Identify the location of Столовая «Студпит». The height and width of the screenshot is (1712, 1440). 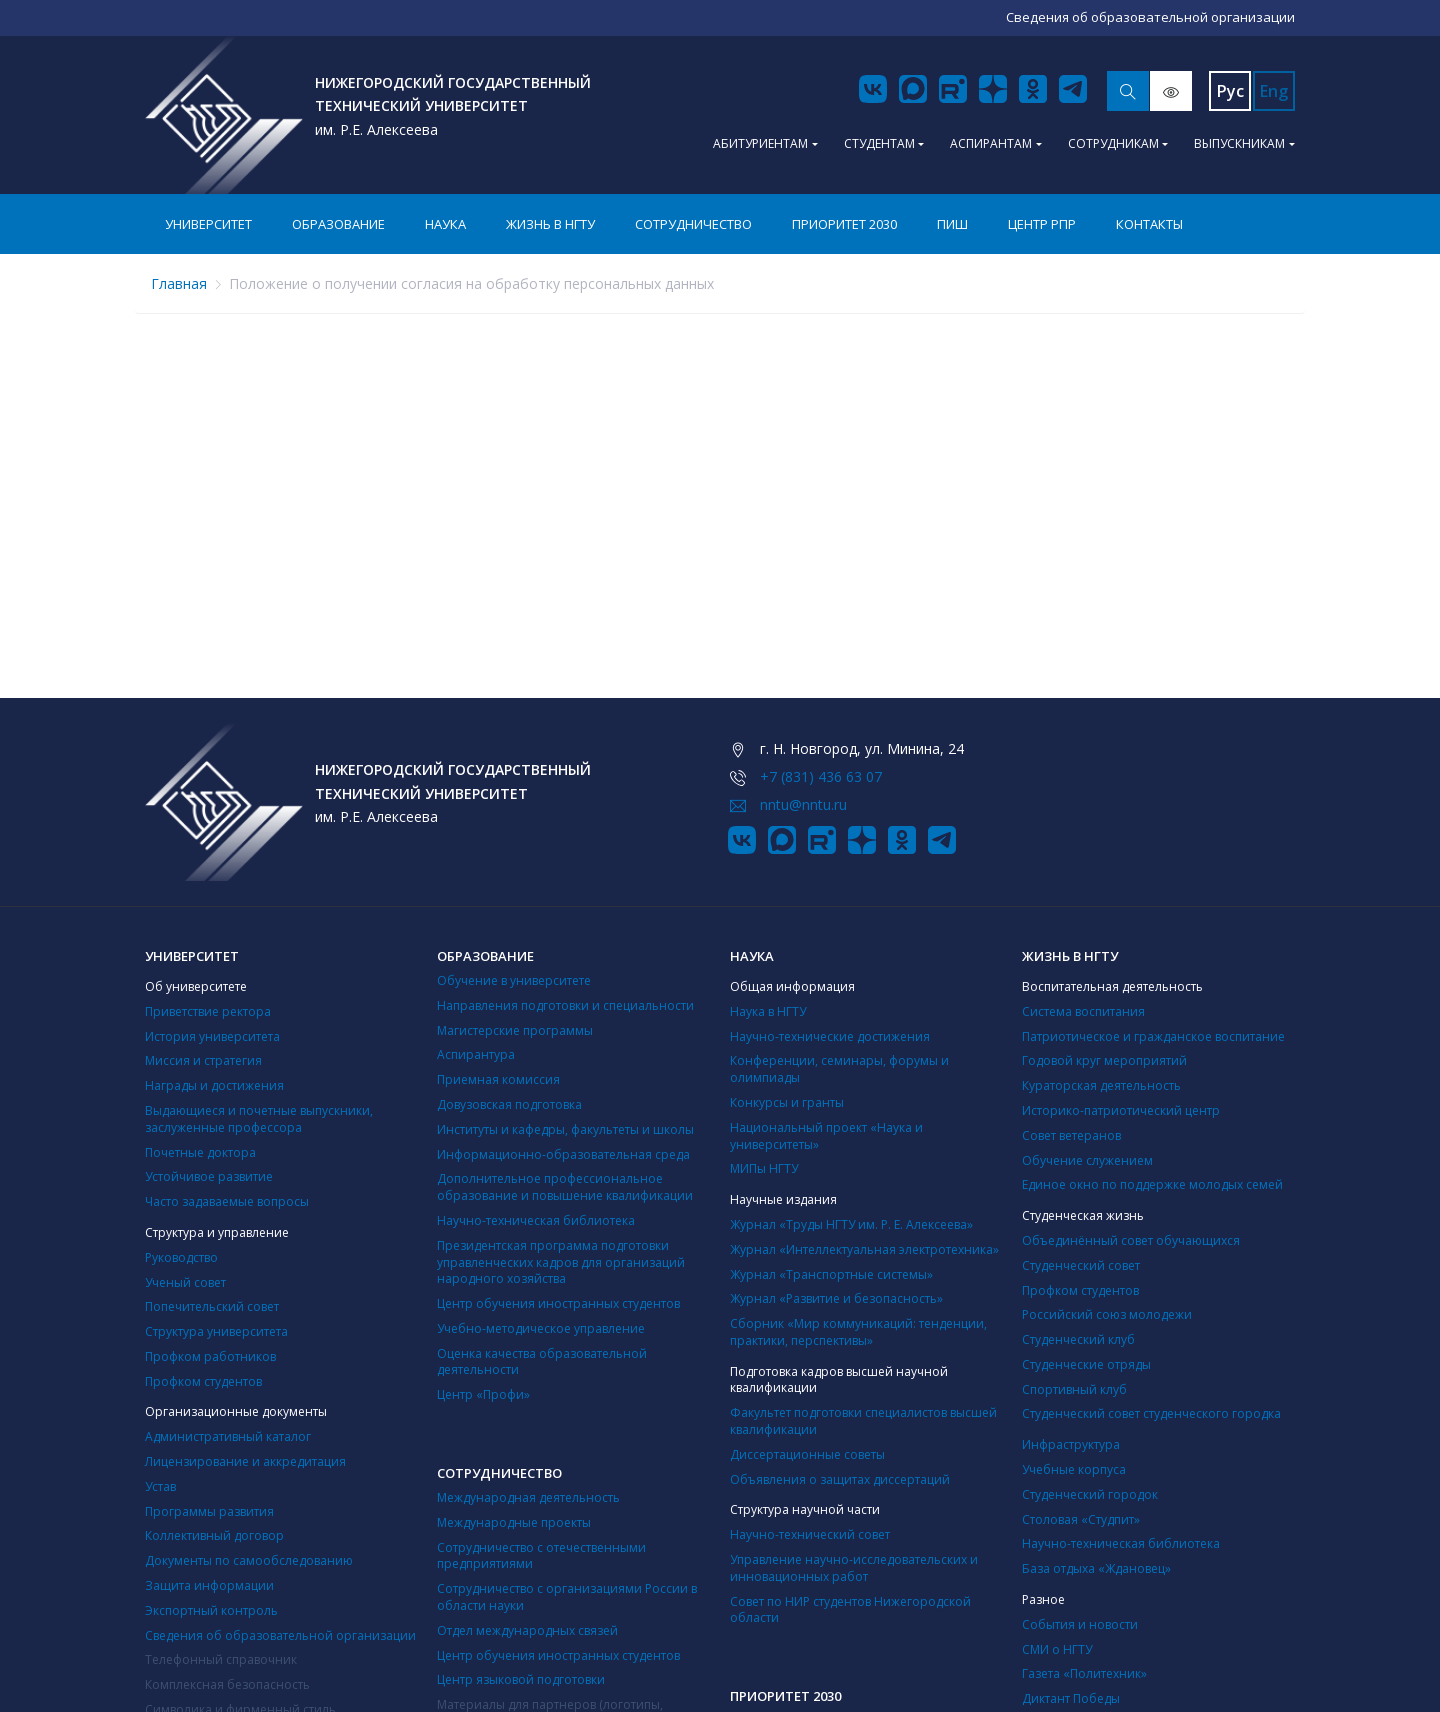
(1081, 1519).